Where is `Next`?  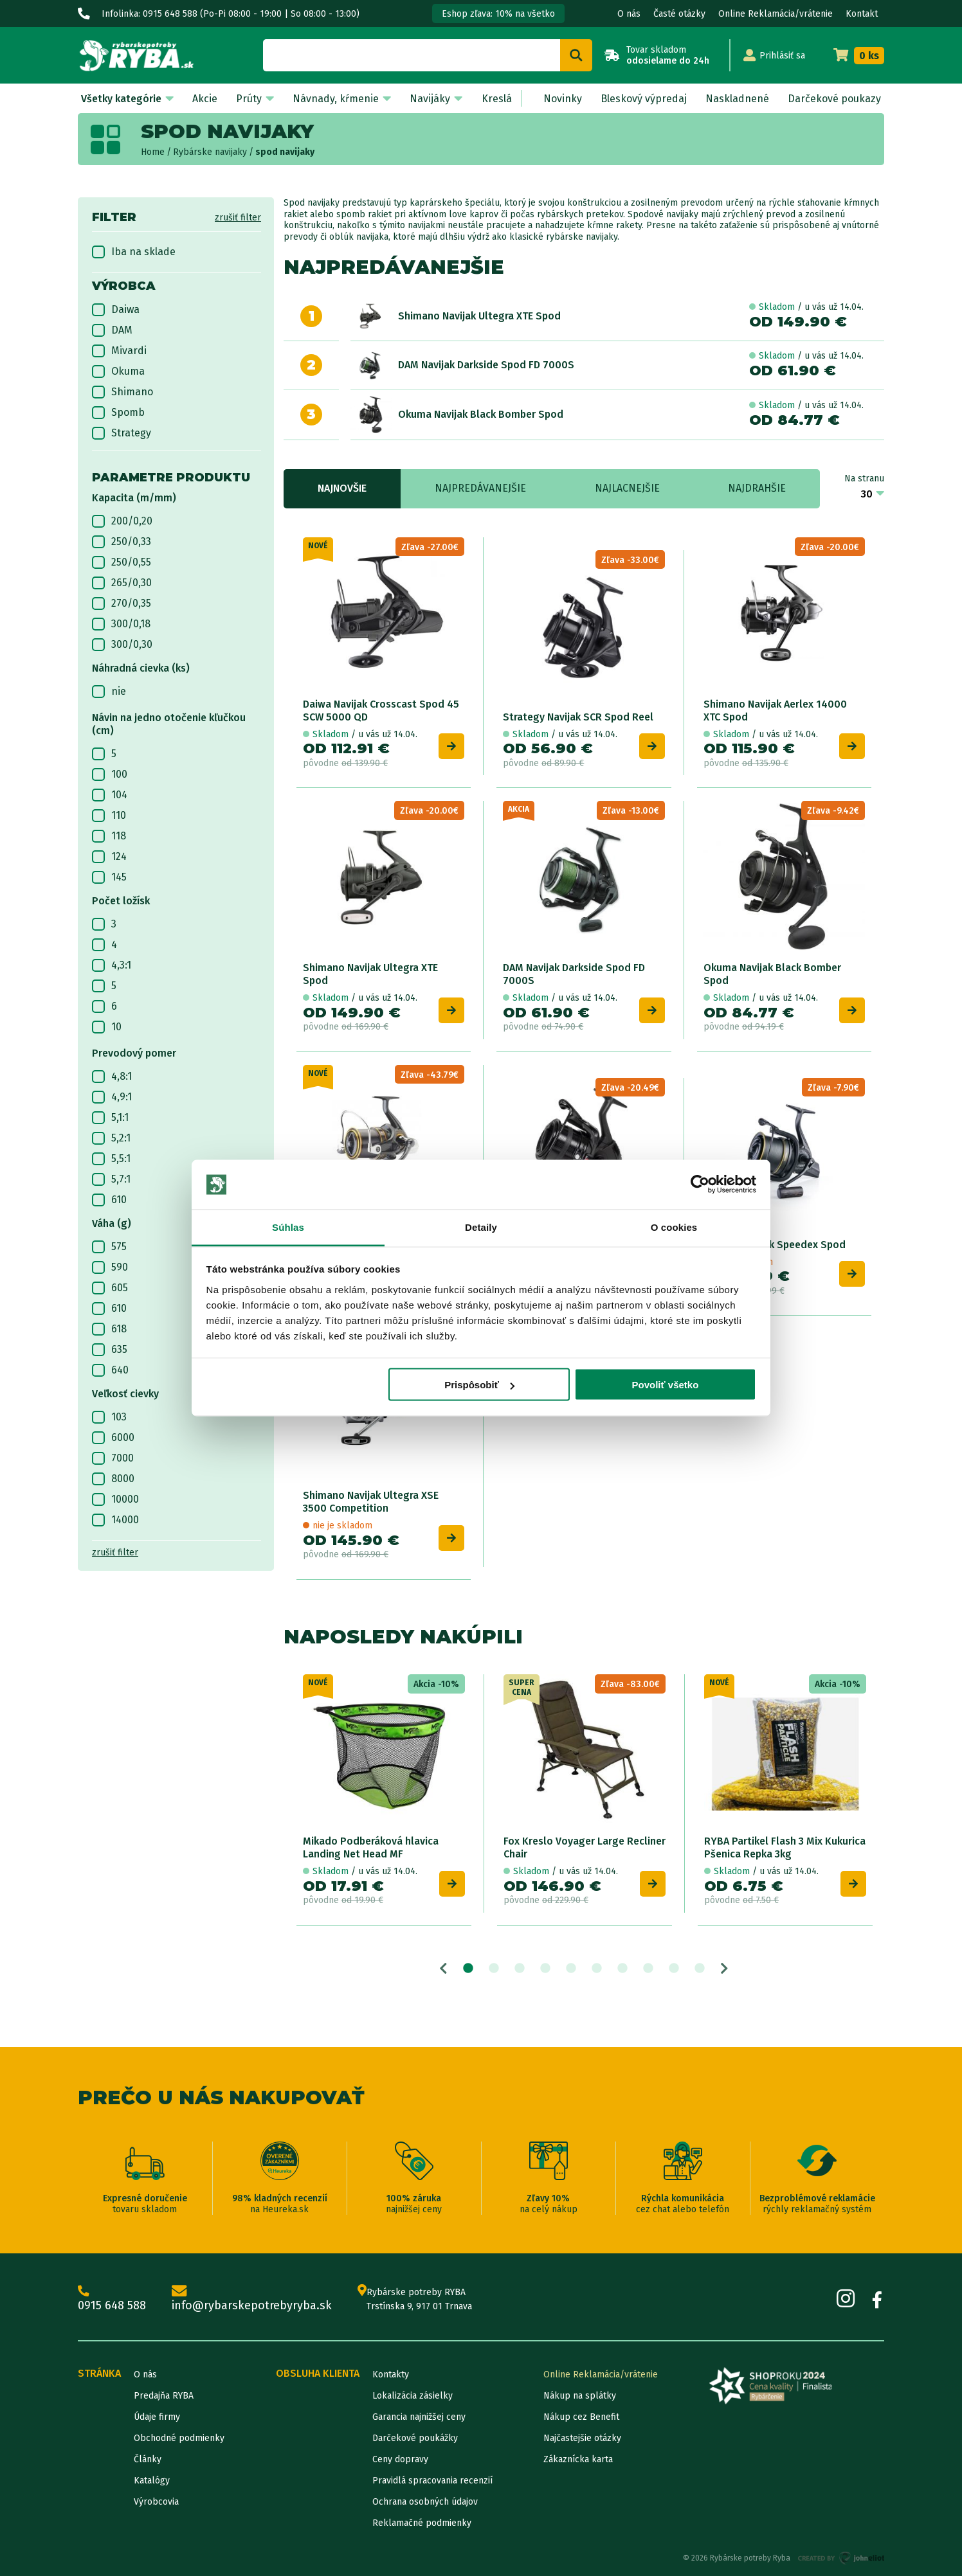 Next is located at coordinates (724, 1969).